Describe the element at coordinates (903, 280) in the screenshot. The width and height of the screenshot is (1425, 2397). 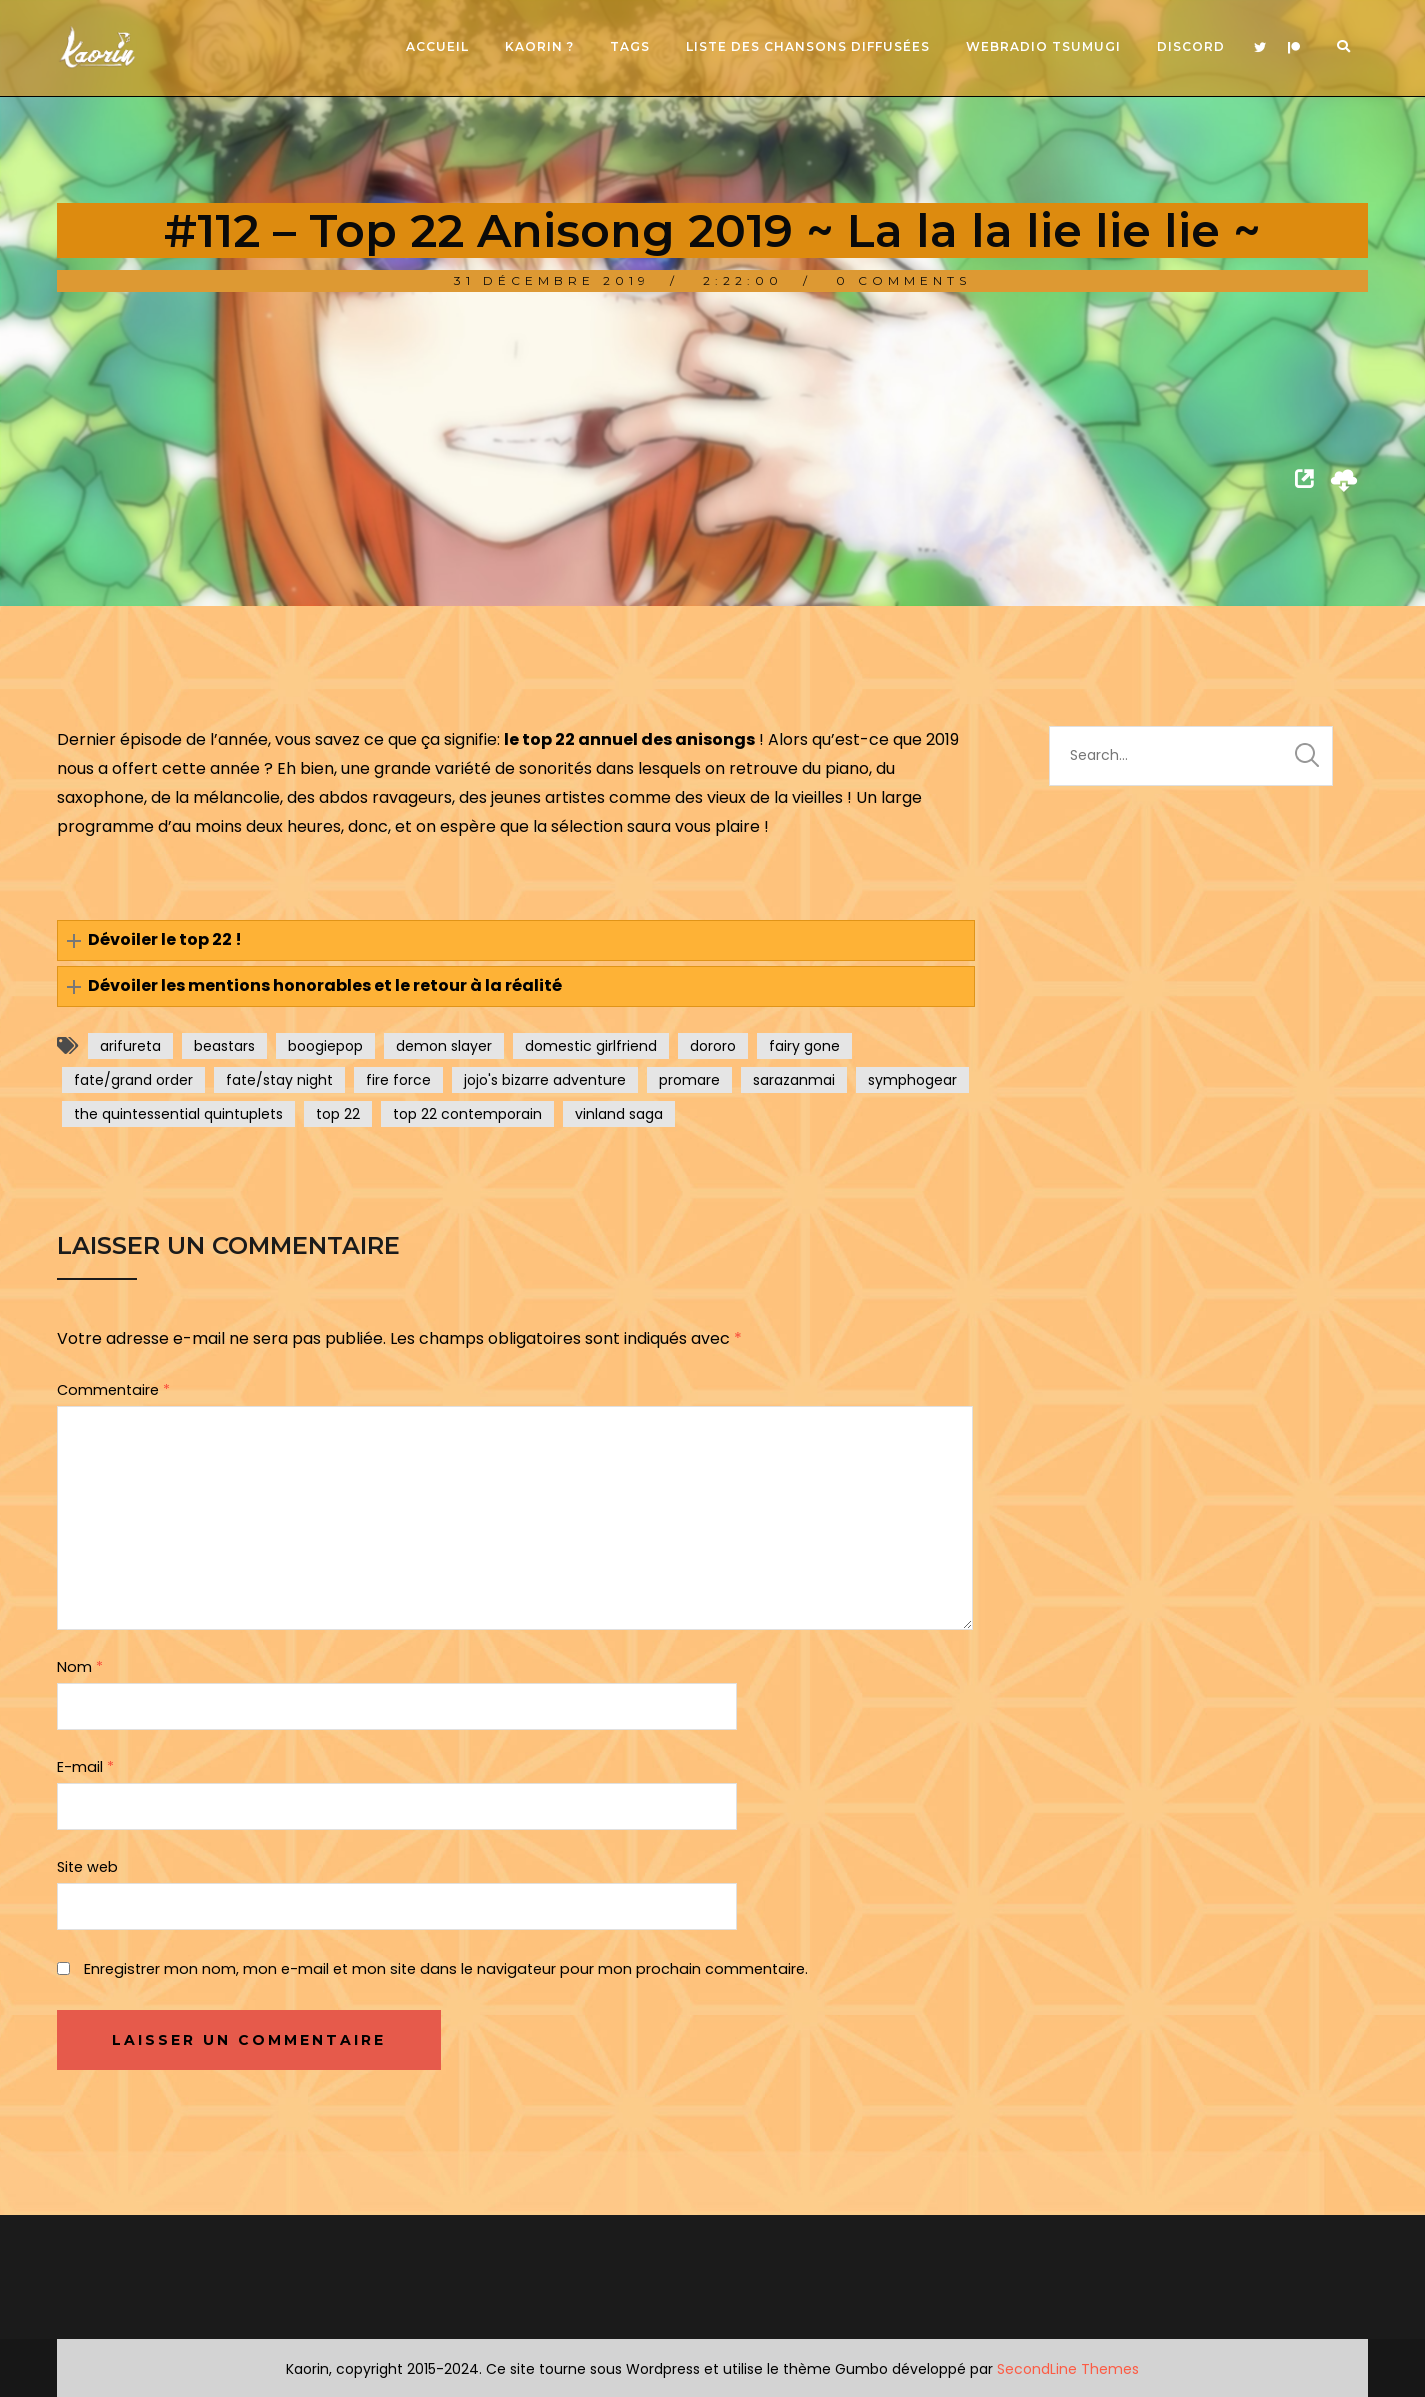
I see `0 Comments` at that location.